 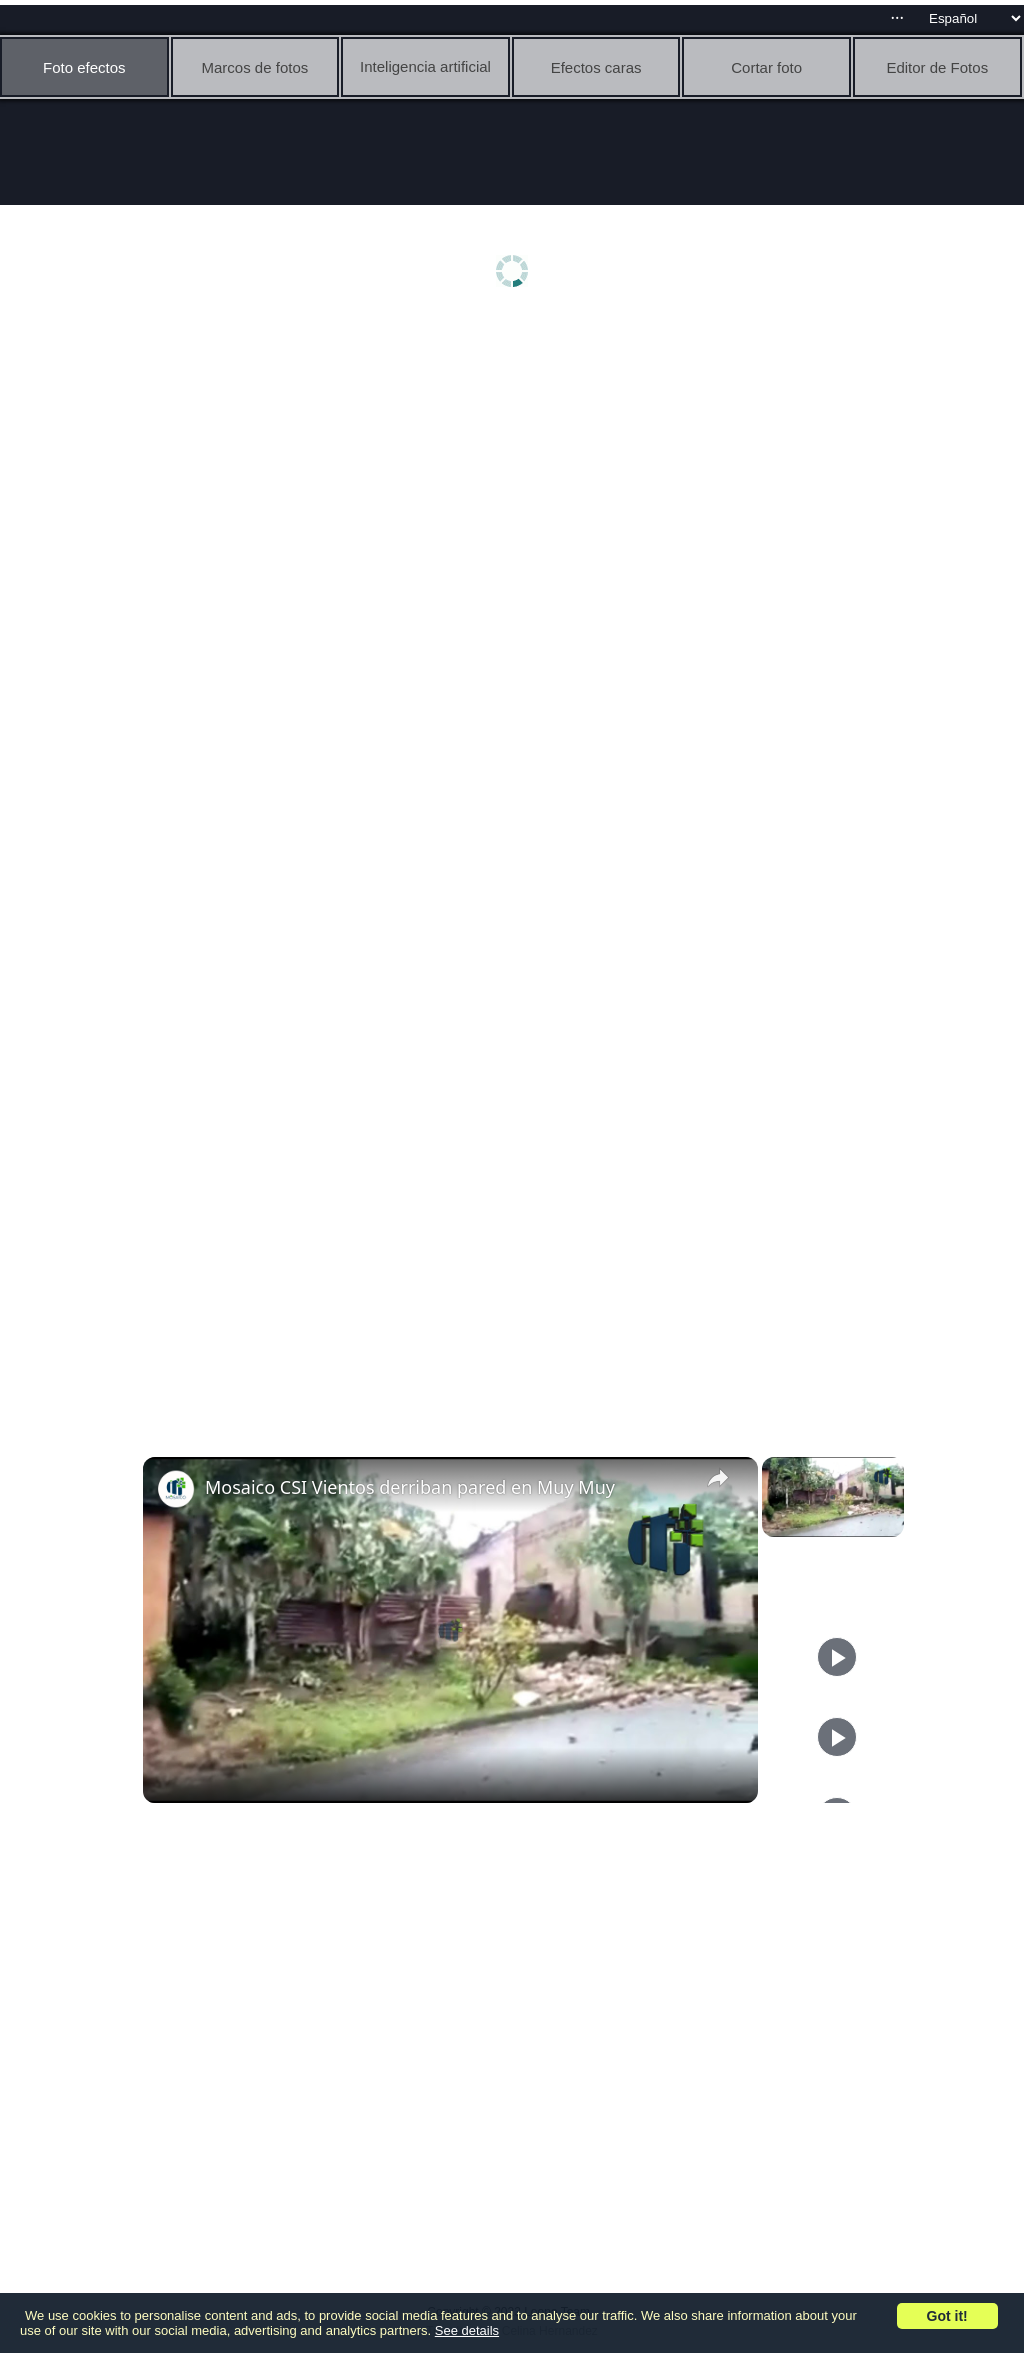 What do you see at coordinates (175, 1489) in the screenshot?
I see `[link]` at bounding box center [175, 1489].